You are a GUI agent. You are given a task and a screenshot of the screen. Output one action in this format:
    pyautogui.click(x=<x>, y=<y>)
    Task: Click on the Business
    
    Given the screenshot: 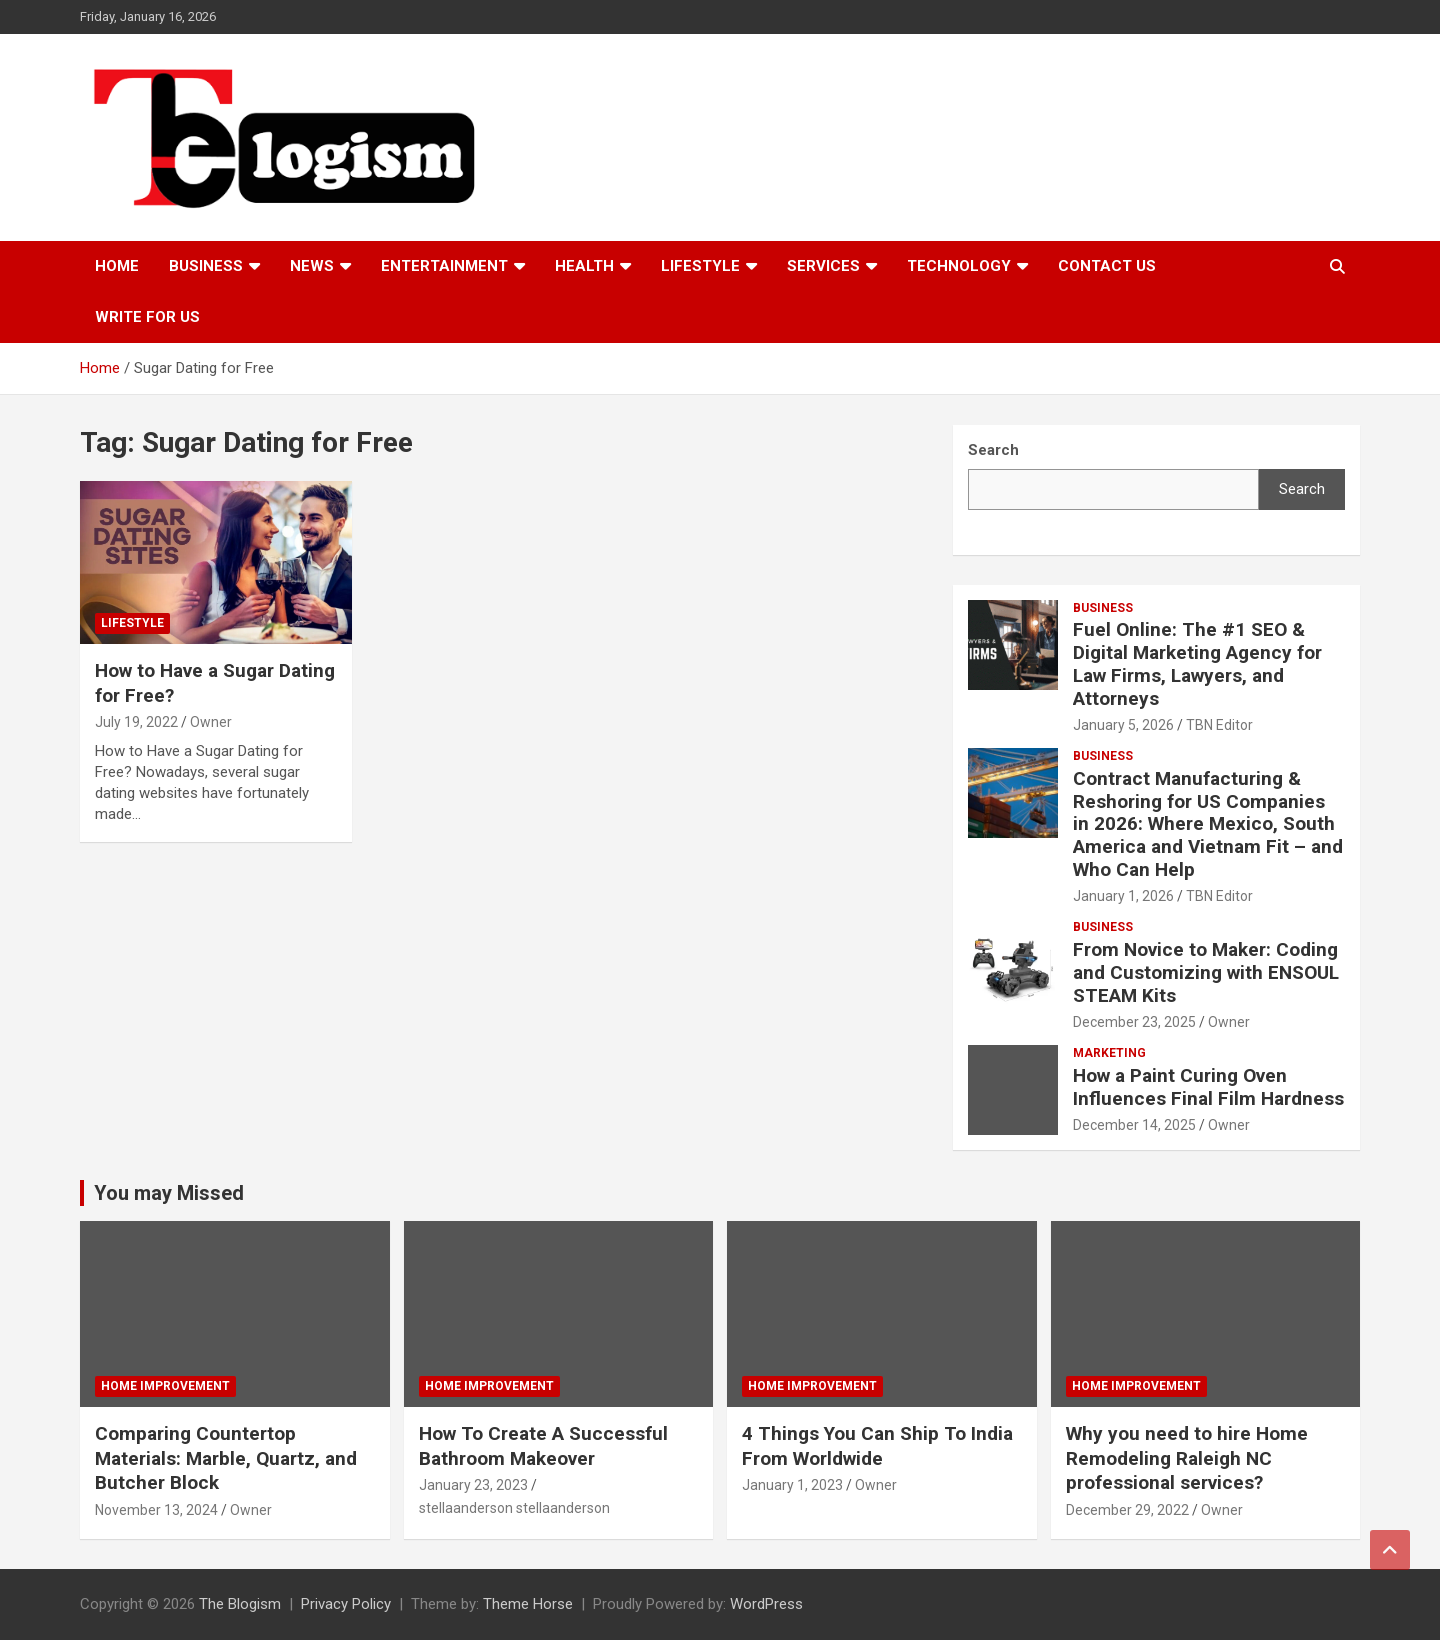 What is the action you would take?
    pyautogui.click(x=206, y=266)
    